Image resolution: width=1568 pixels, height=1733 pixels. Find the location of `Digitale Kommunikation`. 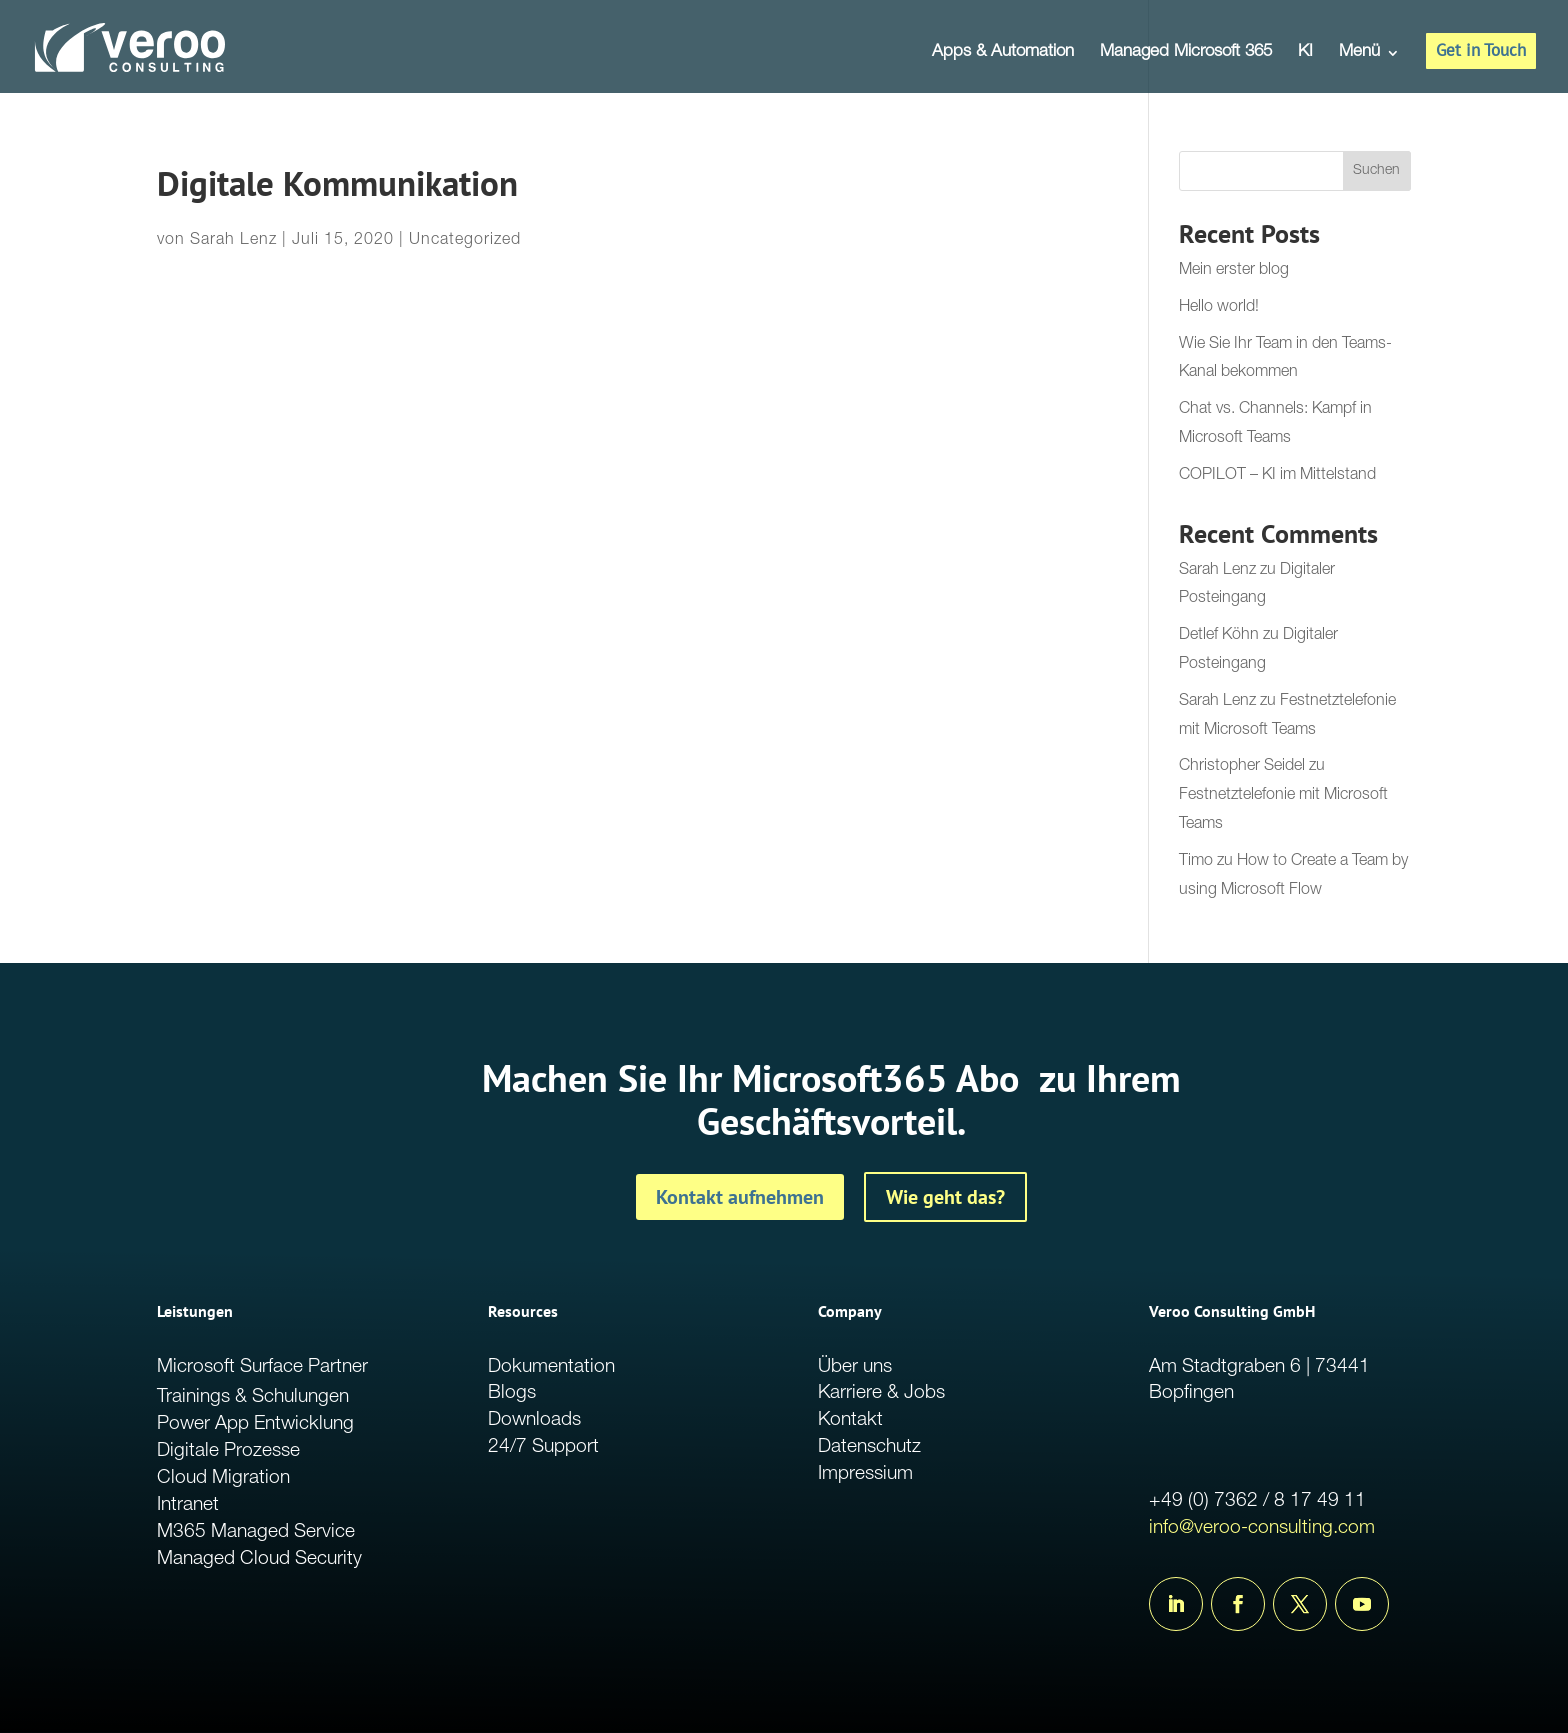

Digitale Kommunikation is located at coordinates (337, 183).